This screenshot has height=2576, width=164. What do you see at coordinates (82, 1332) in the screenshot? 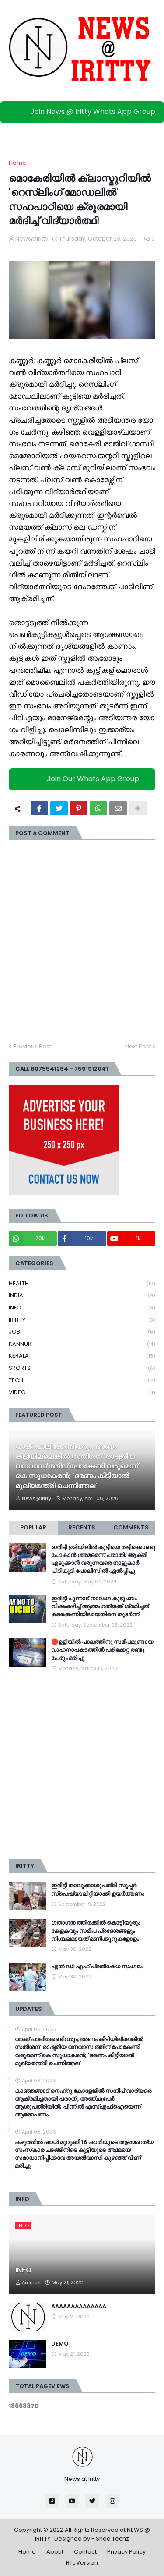
I see `JOB` at bounding box center [82, 1332].